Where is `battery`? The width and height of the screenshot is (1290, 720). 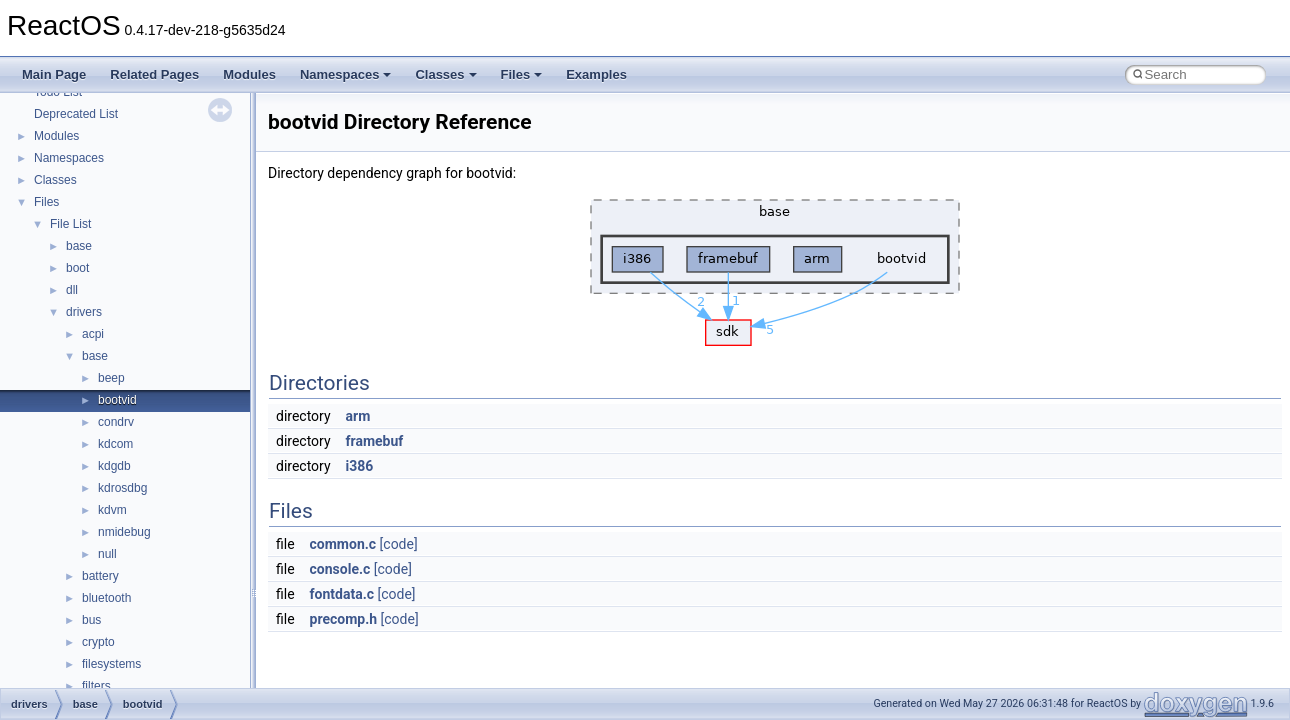 battery is located at coordinates (100, 576).